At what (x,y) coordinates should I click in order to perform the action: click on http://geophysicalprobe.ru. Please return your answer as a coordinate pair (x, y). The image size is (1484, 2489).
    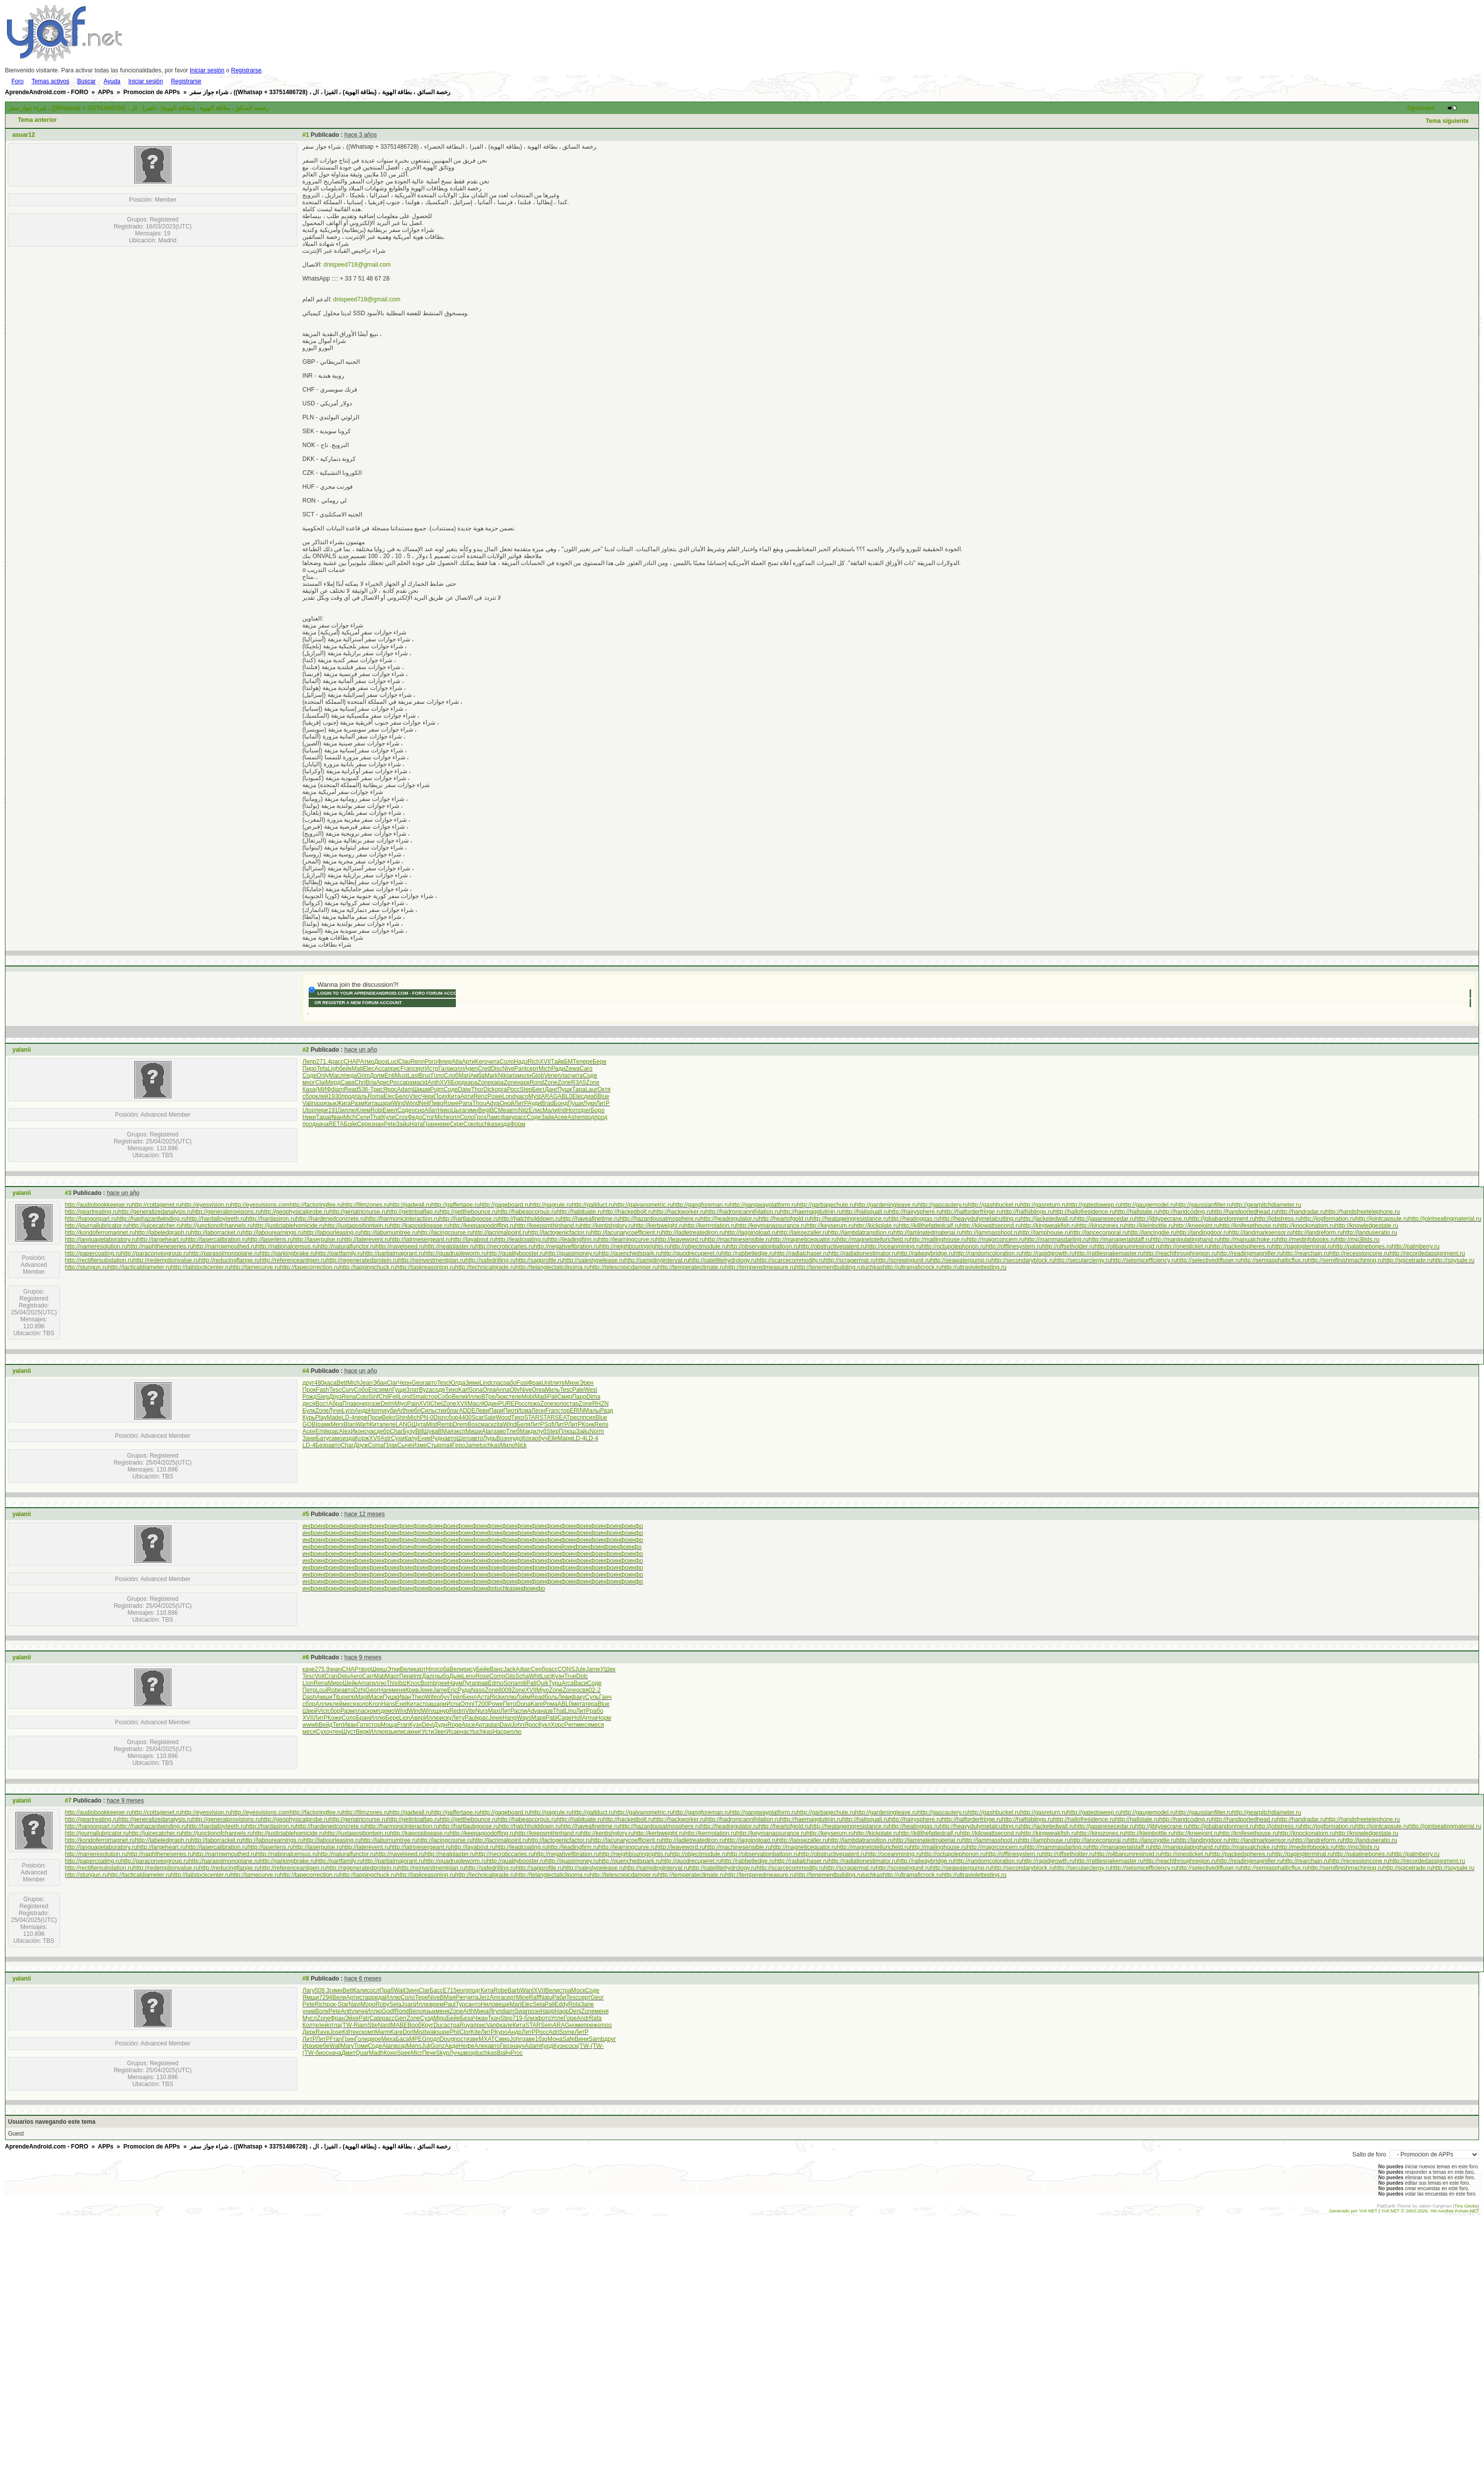
    Looking at the image, I should click on (295, 1211).